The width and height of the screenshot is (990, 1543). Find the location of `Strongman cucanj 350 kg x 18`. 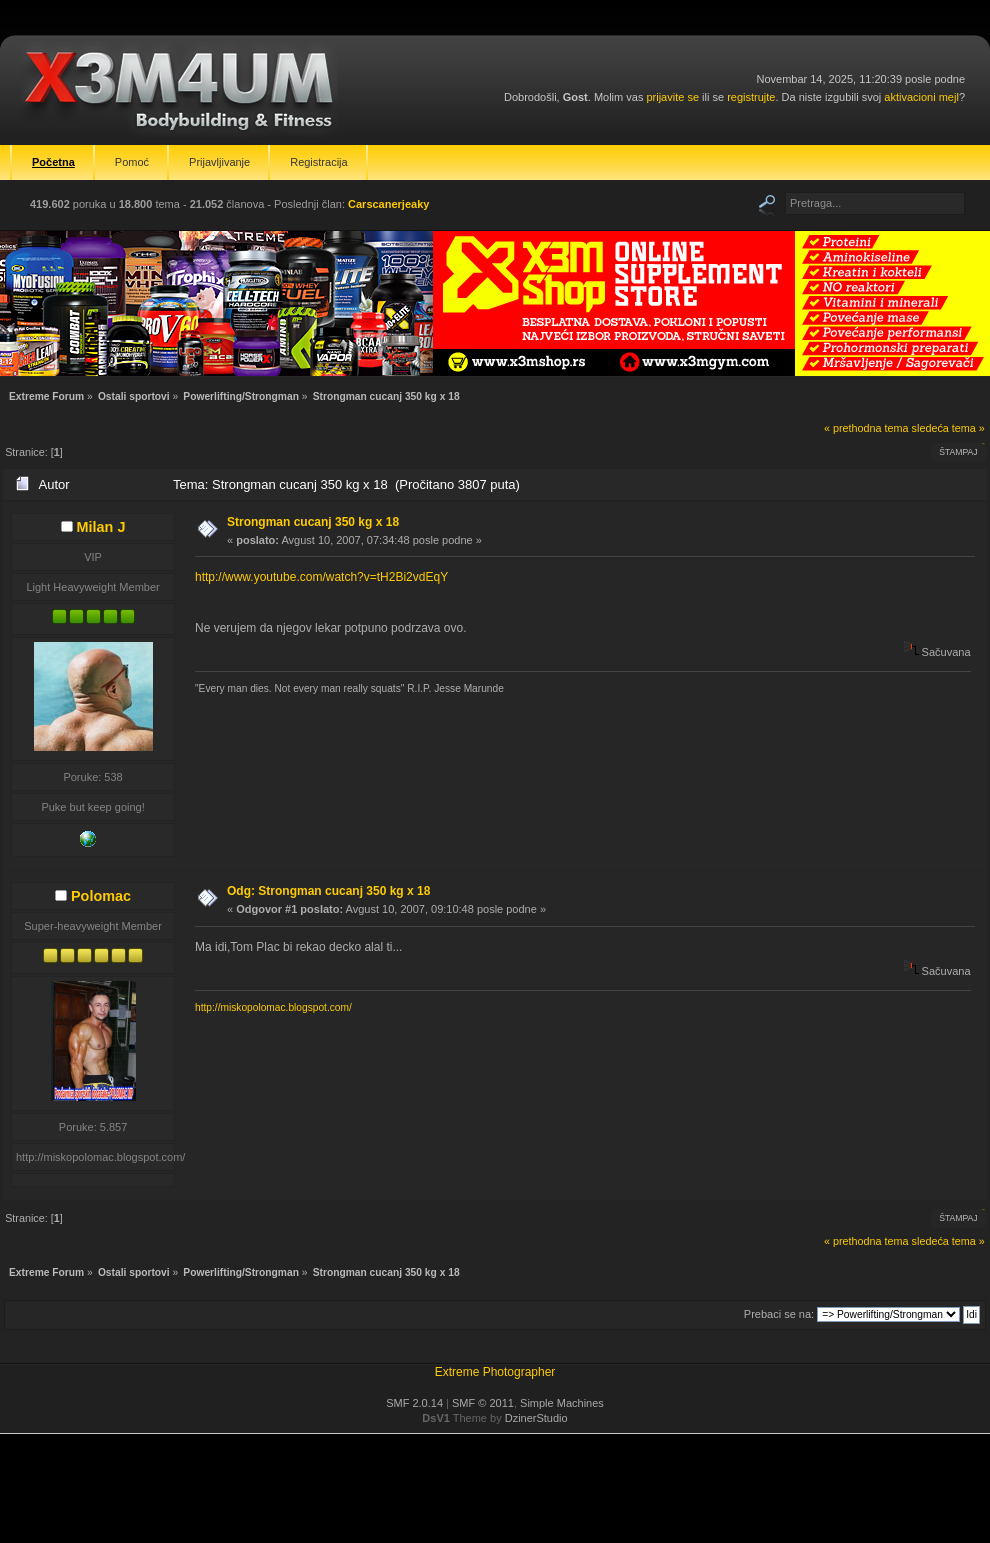

Strongman cucanj 350 kg x 18 is located at coordinates (313, 522).